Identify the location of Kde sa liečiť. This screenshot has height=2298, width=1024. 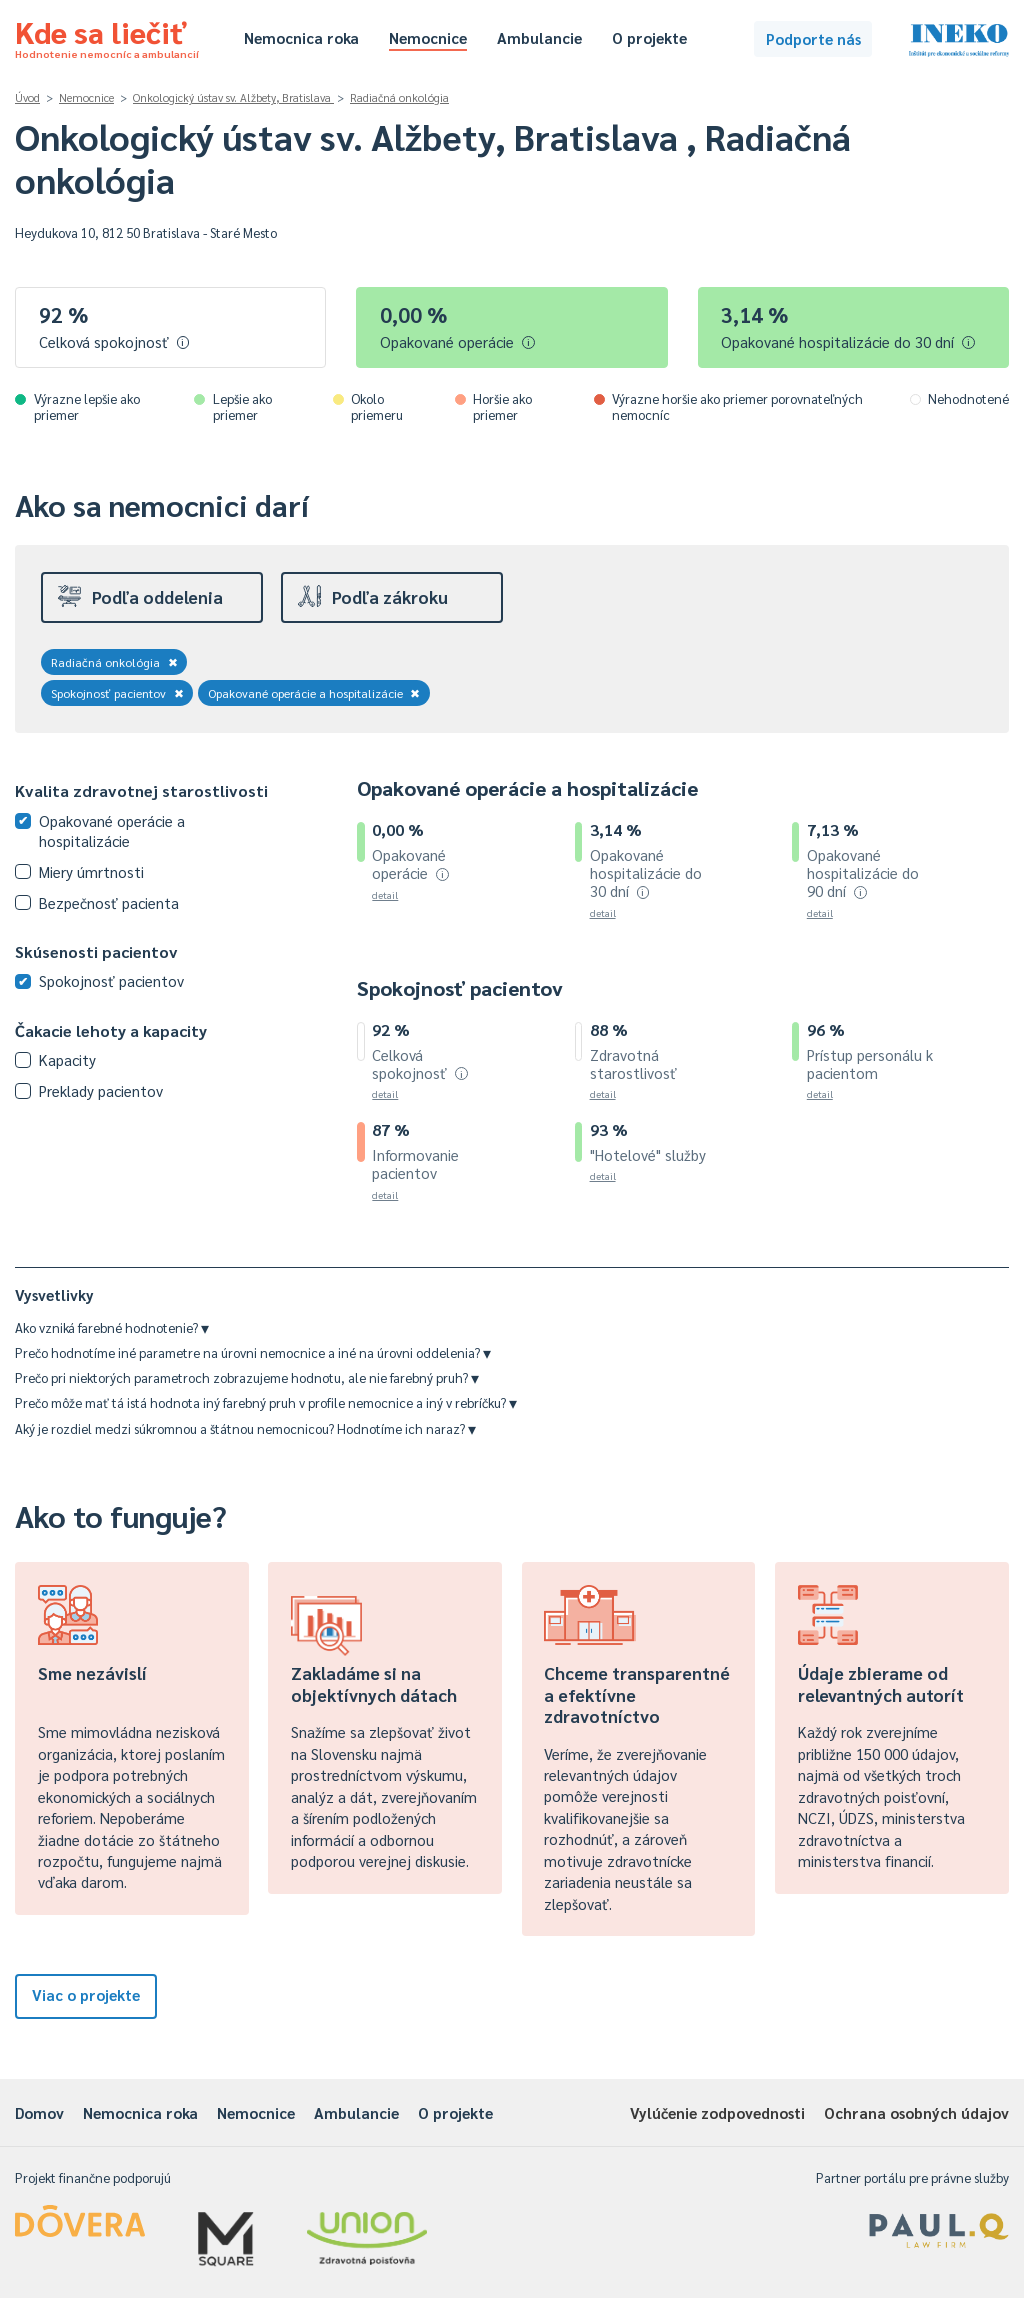
(107, 36).